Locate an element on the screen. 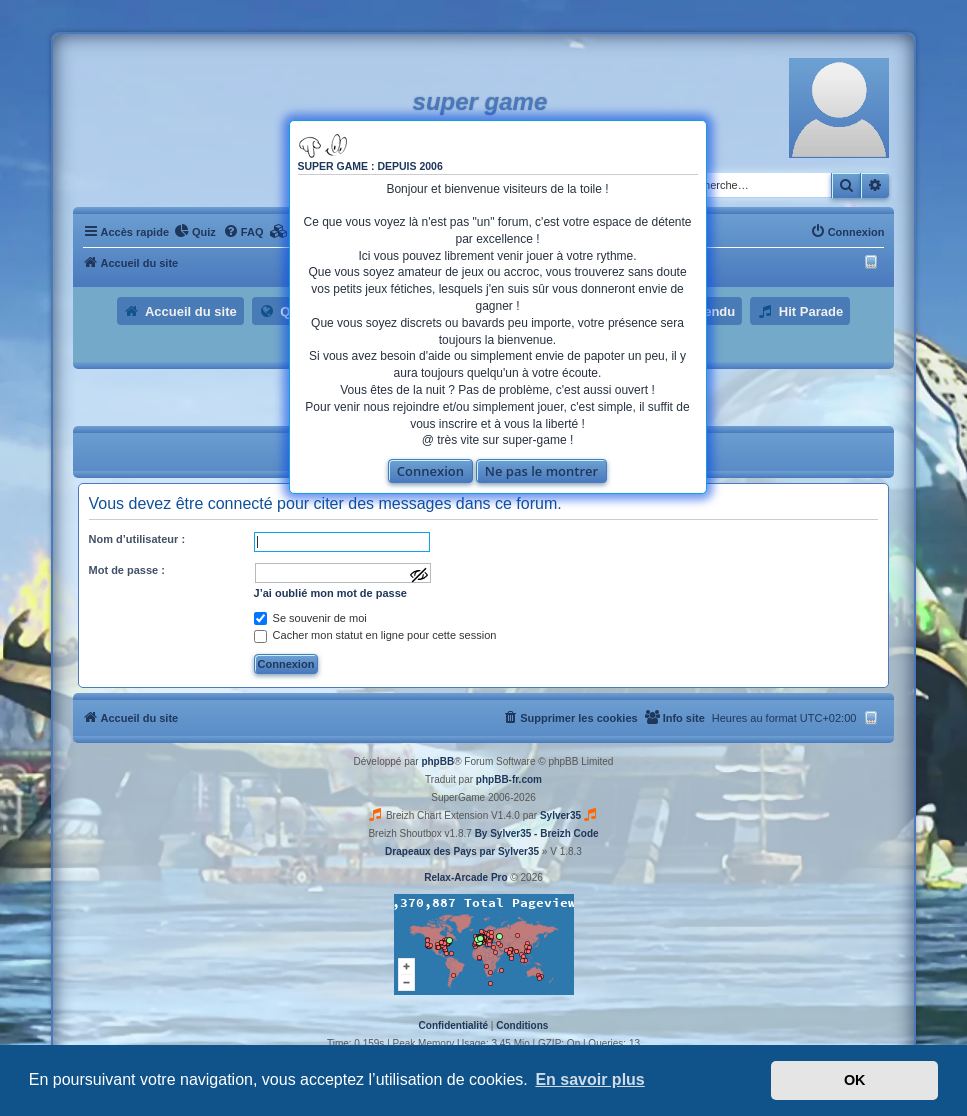  Cacher mon statut en ligne pour cette session is located at coordinates (375, 635).